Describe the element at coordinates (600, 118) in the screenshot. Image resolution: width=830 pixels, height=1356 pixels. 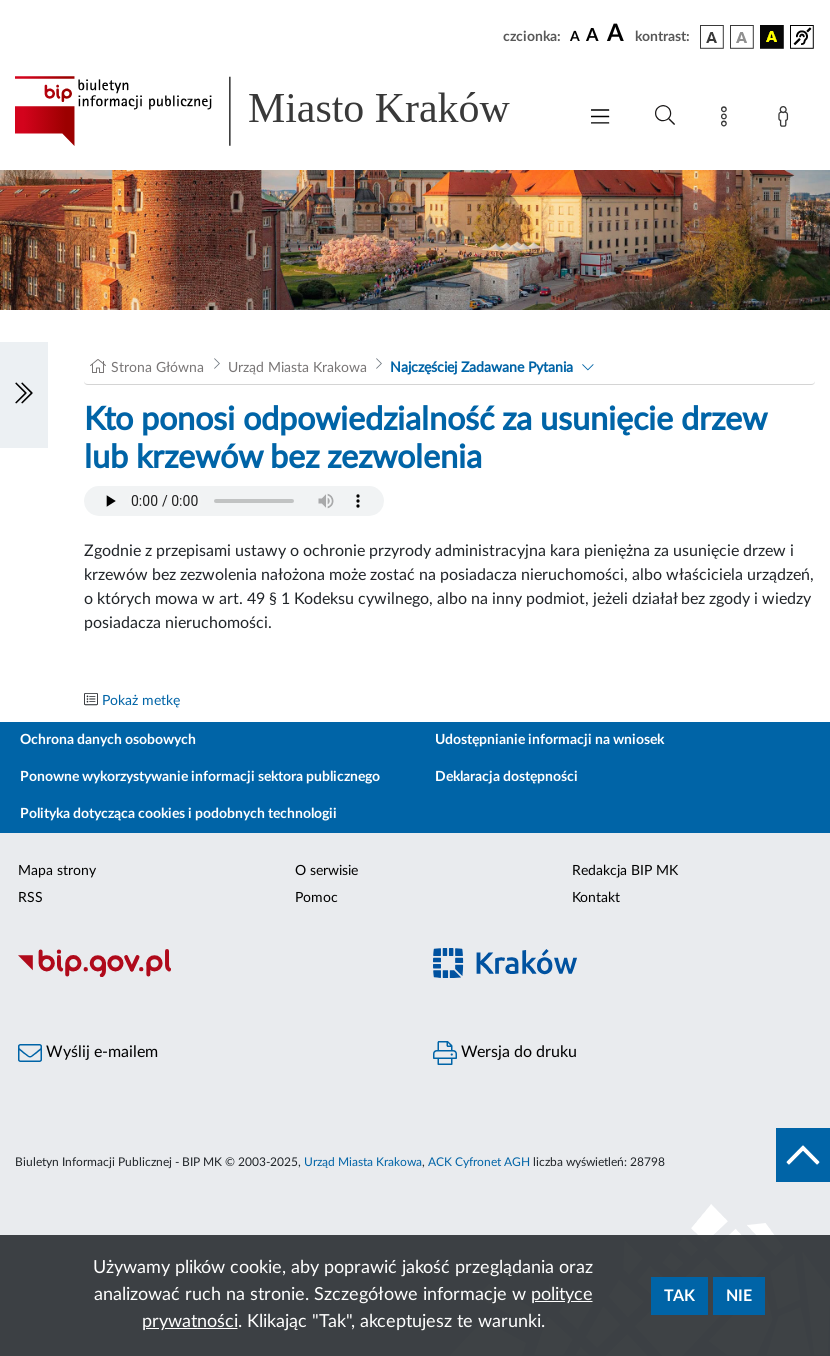
I see `[Włączanie/Wyłaczanie menu głównego]` at that location.